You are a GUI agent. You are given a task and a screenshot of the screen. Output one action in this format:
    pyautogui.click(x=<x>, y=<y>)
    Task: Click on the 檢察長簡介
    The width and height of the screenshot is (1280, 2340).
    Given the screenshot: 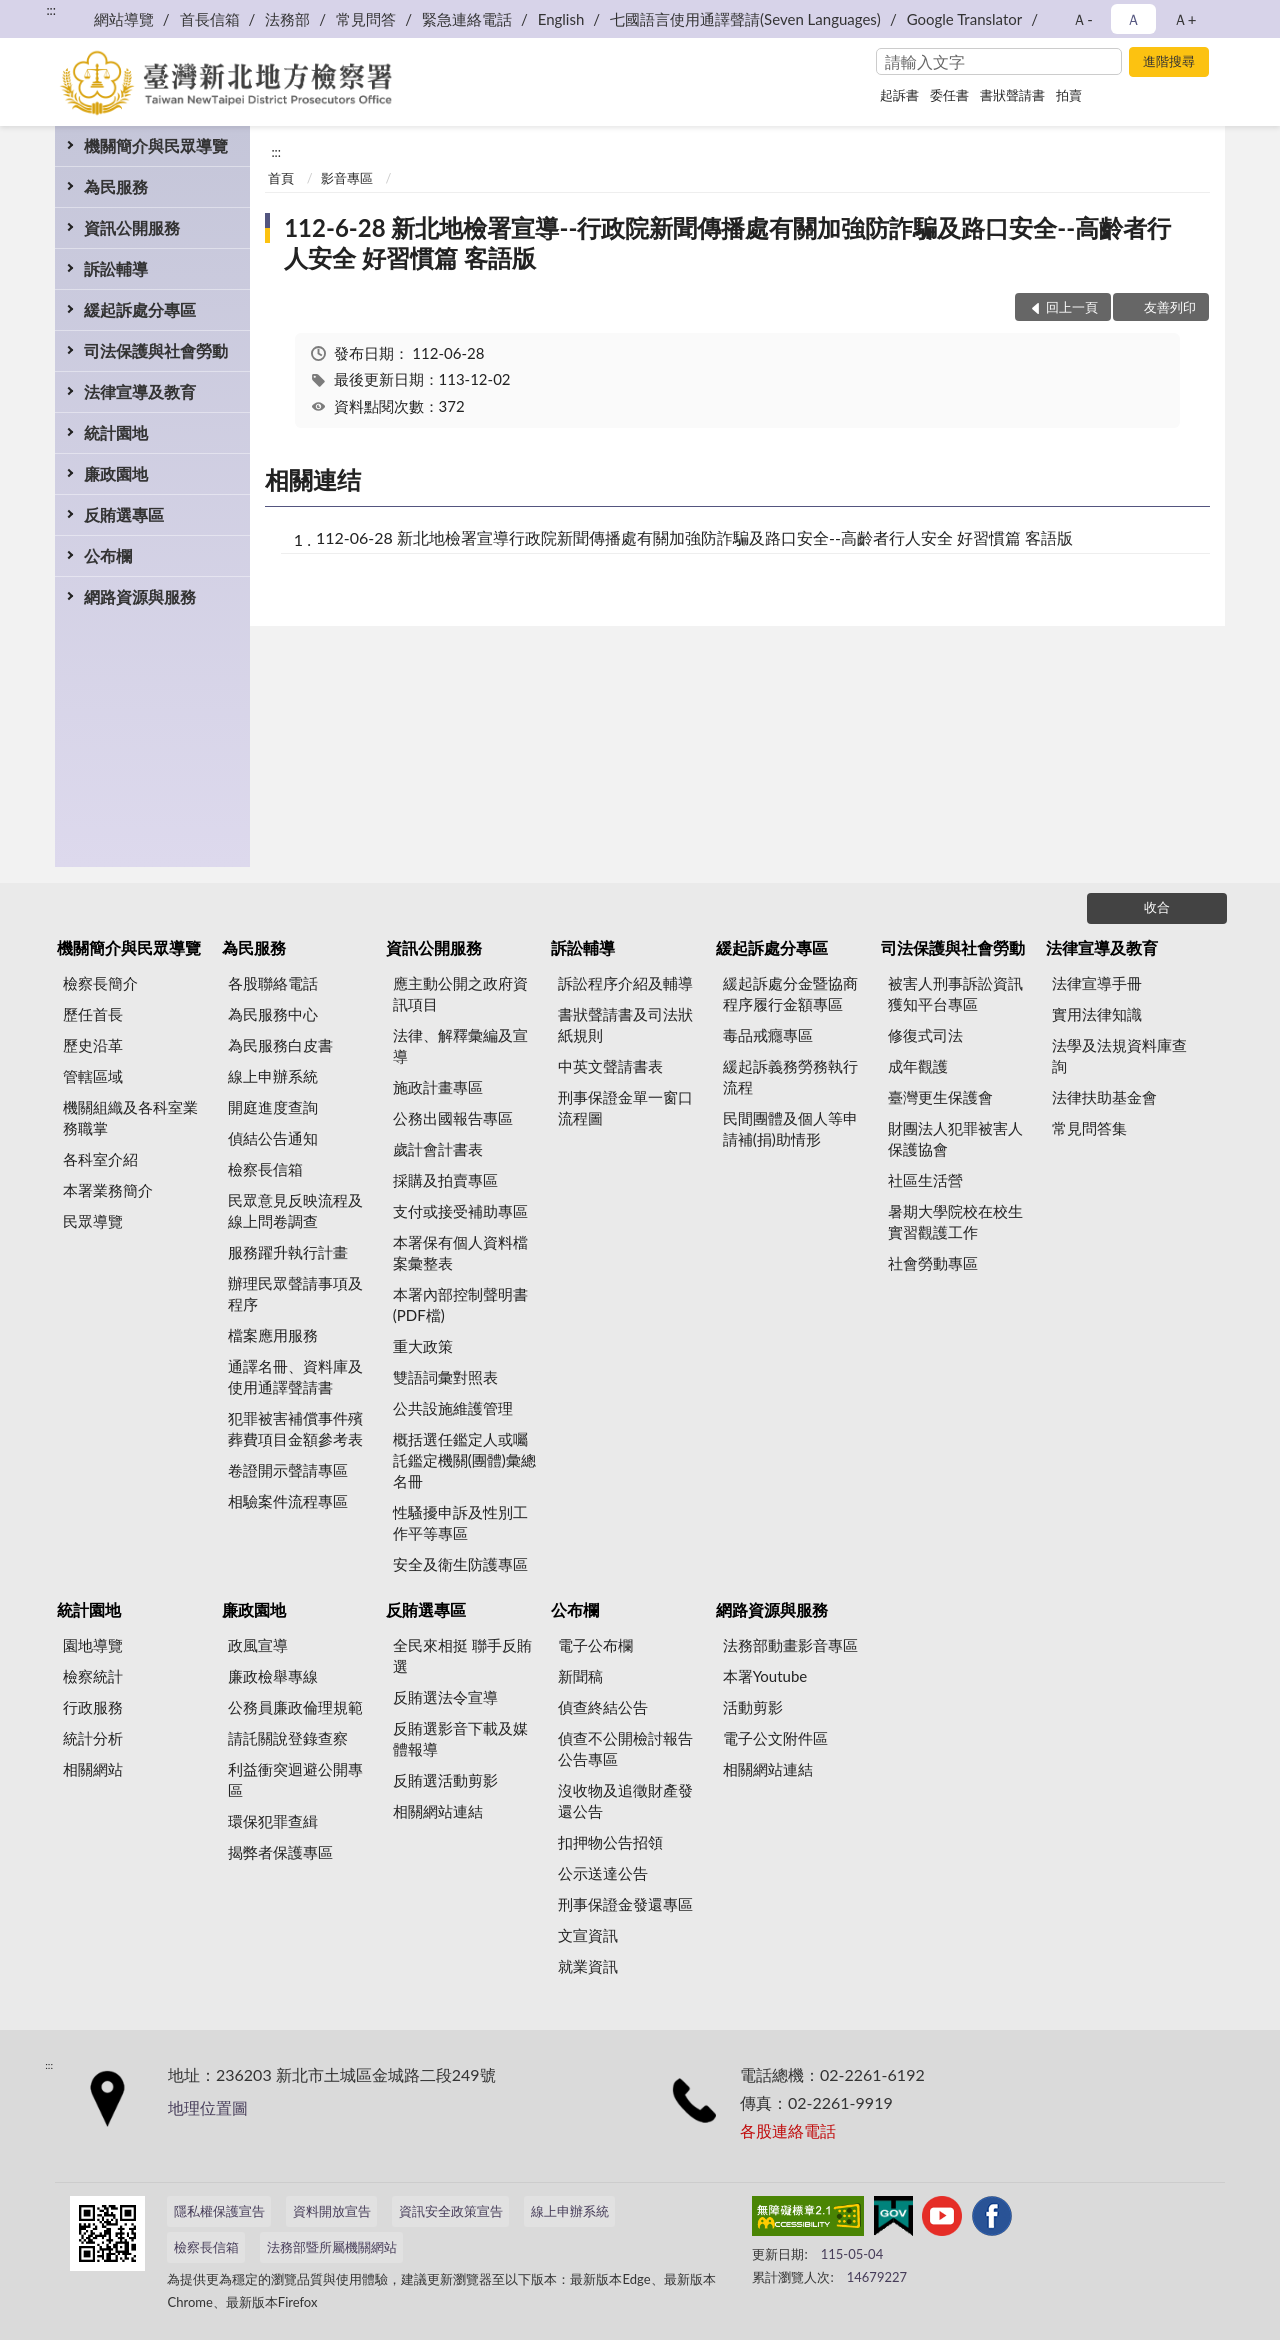 What is the action you would take?
    pyautogui.click(x=100, y=983)
    